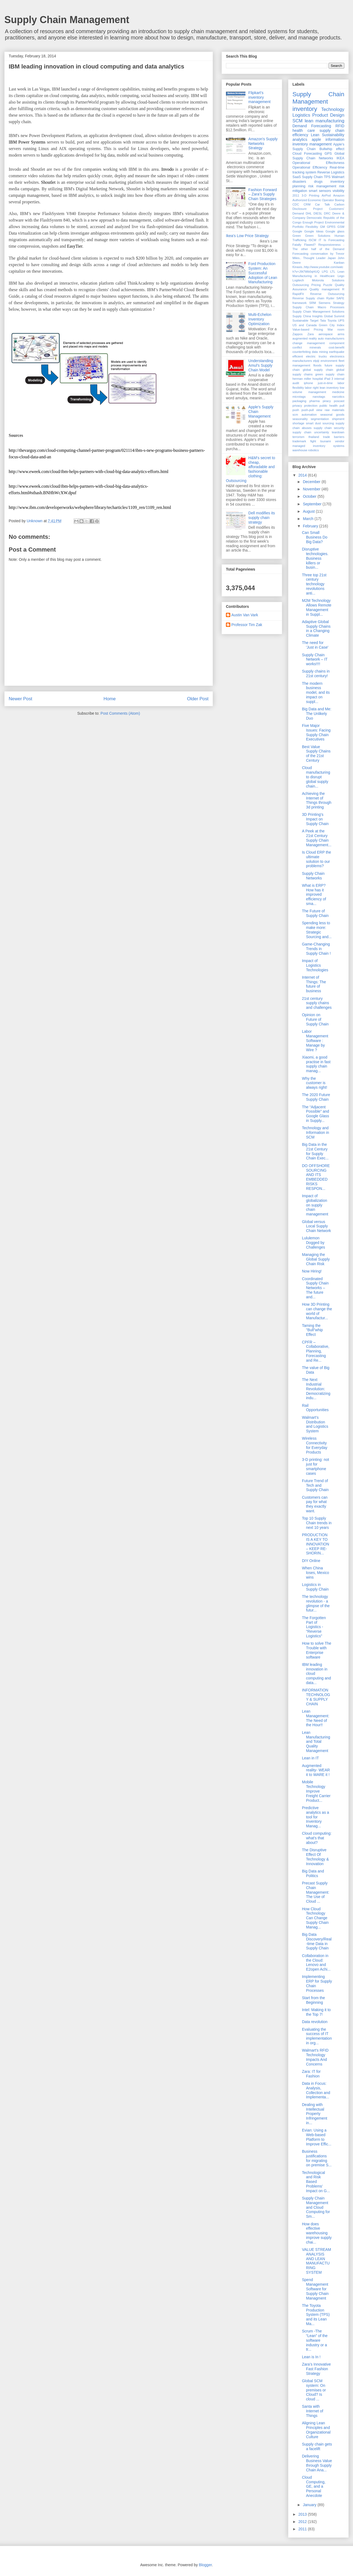 The height and width of the screenshot is (2576, 353). What do you see at coordinates (316, 800) in the screenshot?
I see `Achieving the Internet of Things through 3d printing` at bounding box center [316, 800].